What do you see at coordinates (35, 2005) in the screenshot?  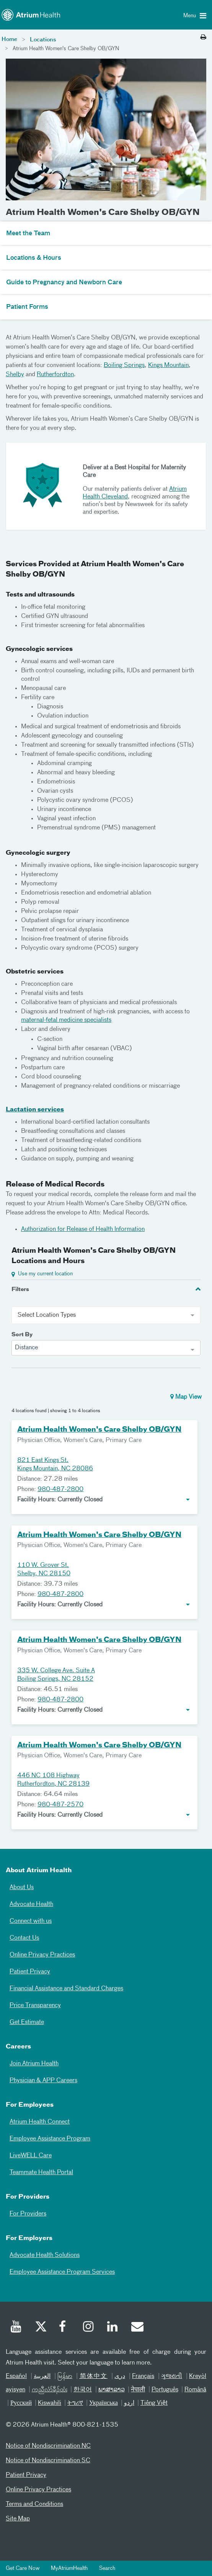 I see `Price Transparency` at bounding box center [35, 2005].